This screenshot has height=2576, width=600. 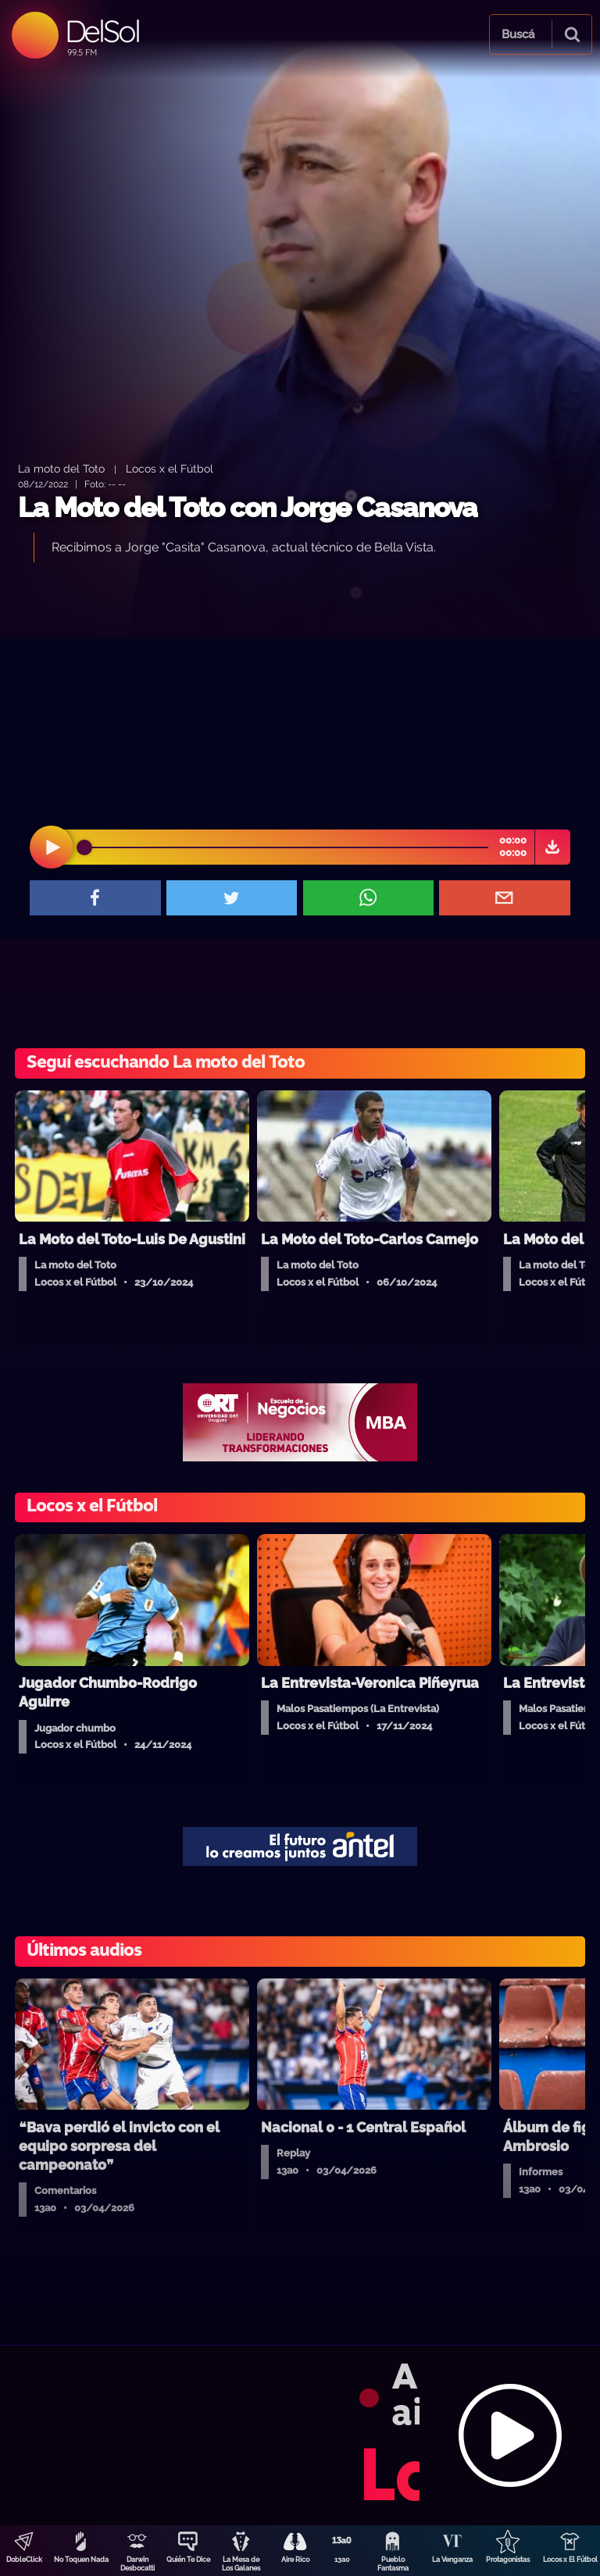 What do you see at coordinates (452, 2560) in the screenshot?
I see `La Venganza` at bounding box center [452, 2560].